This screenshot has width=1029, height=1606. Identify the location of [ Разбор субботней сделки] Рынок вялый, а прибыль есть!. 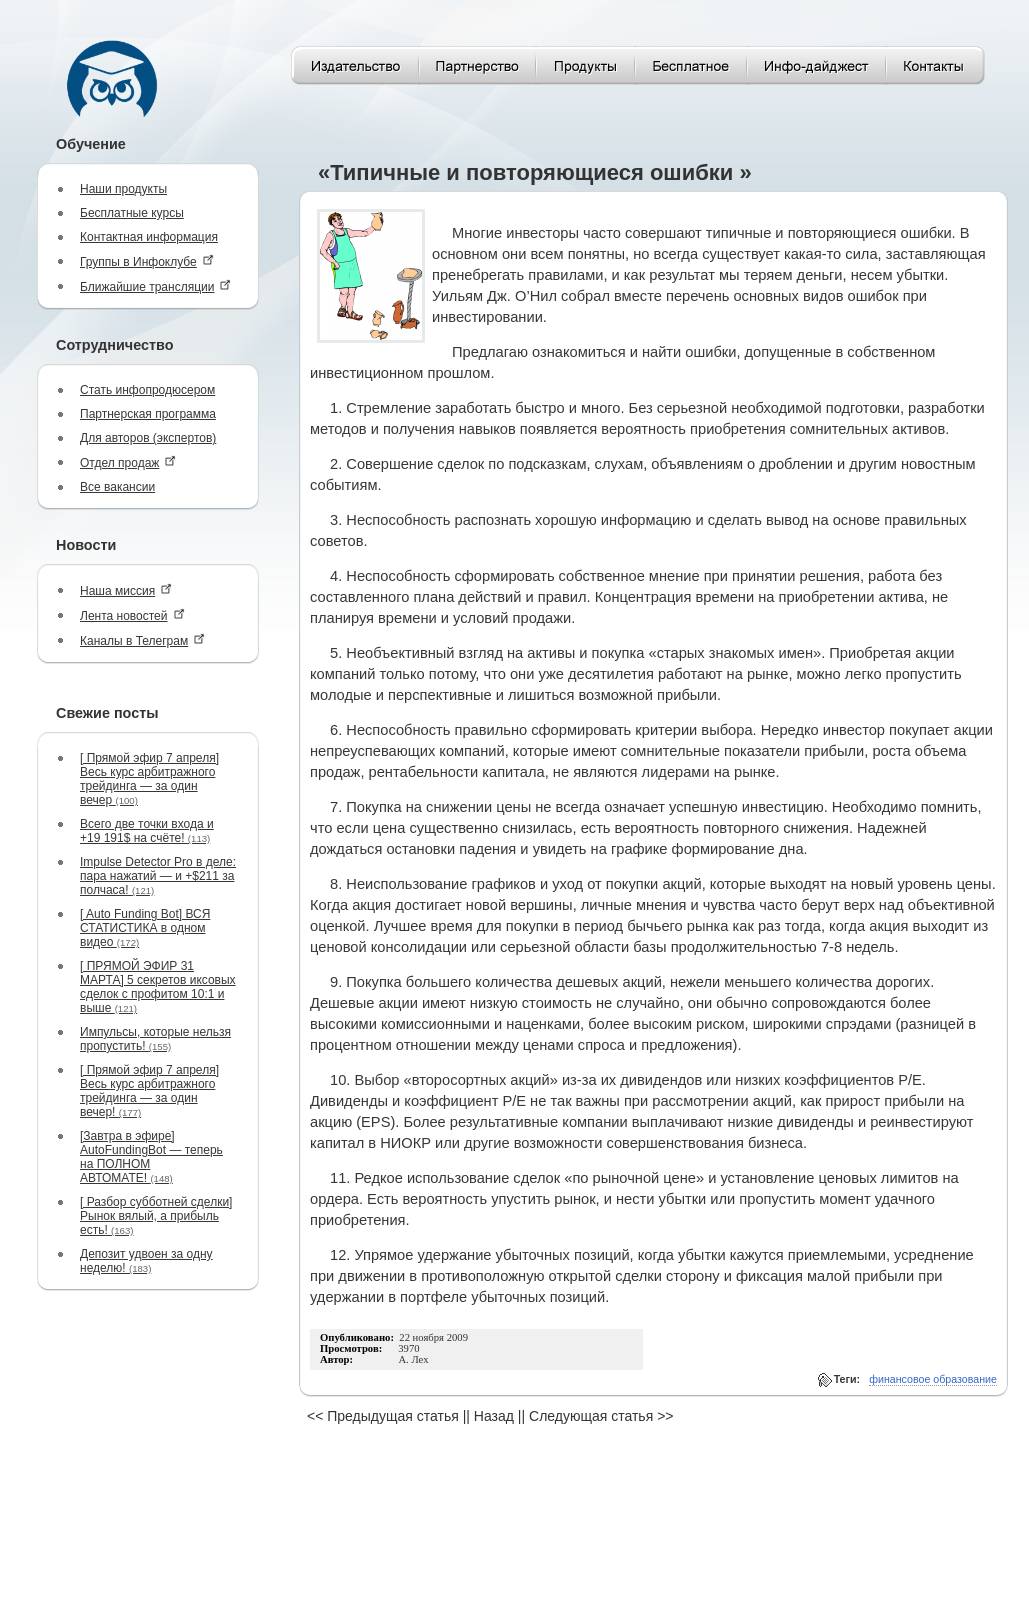
(156, 1216).